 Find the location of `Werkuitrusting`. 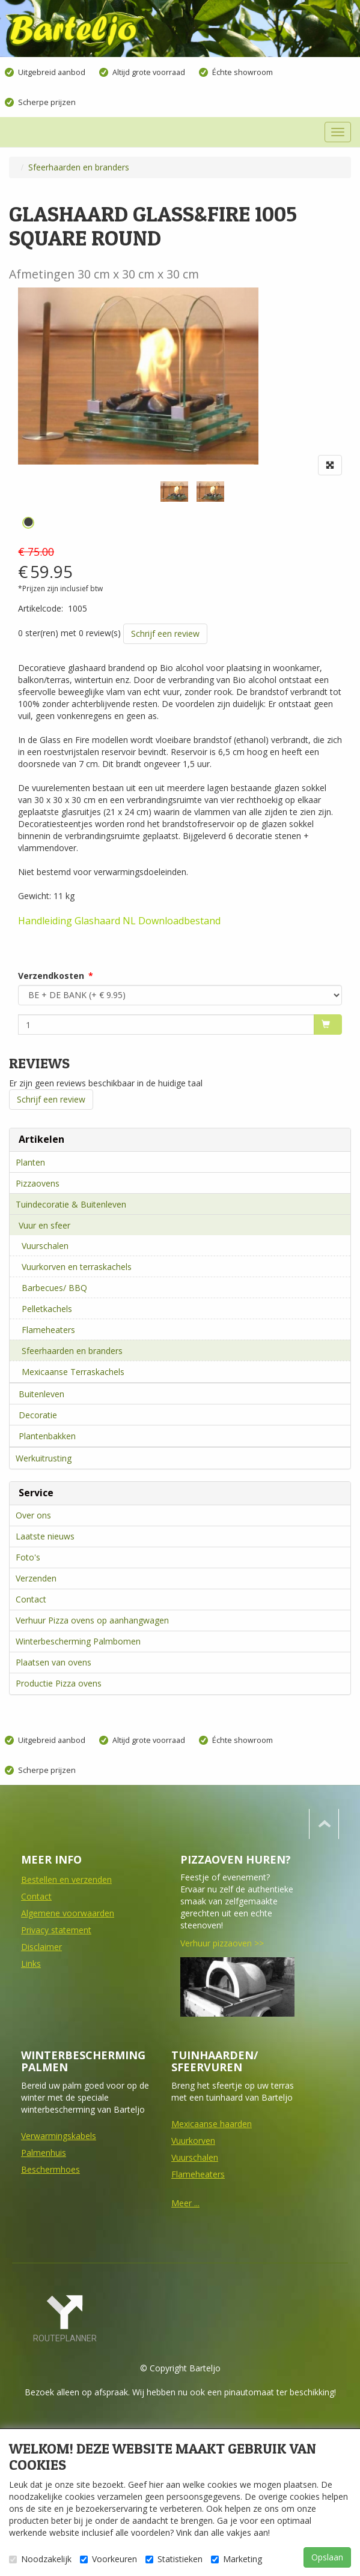

Werkuitrusting is located at coordinates (44, 1458).